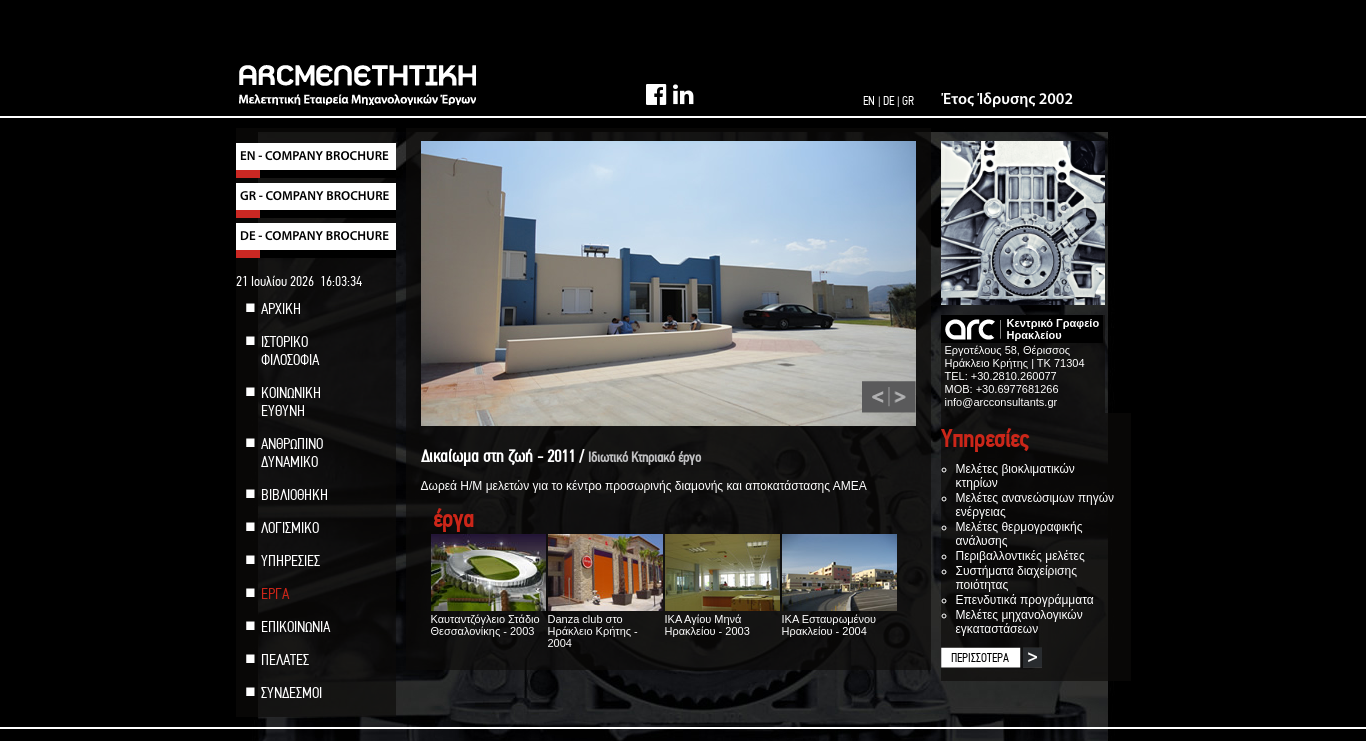 This screenshot has height=741, width=1366. Describe the element at coordinates (290, 561) in the screenshot. I see `ΥΠΗΡΕΣΙΕΣ` at that location.